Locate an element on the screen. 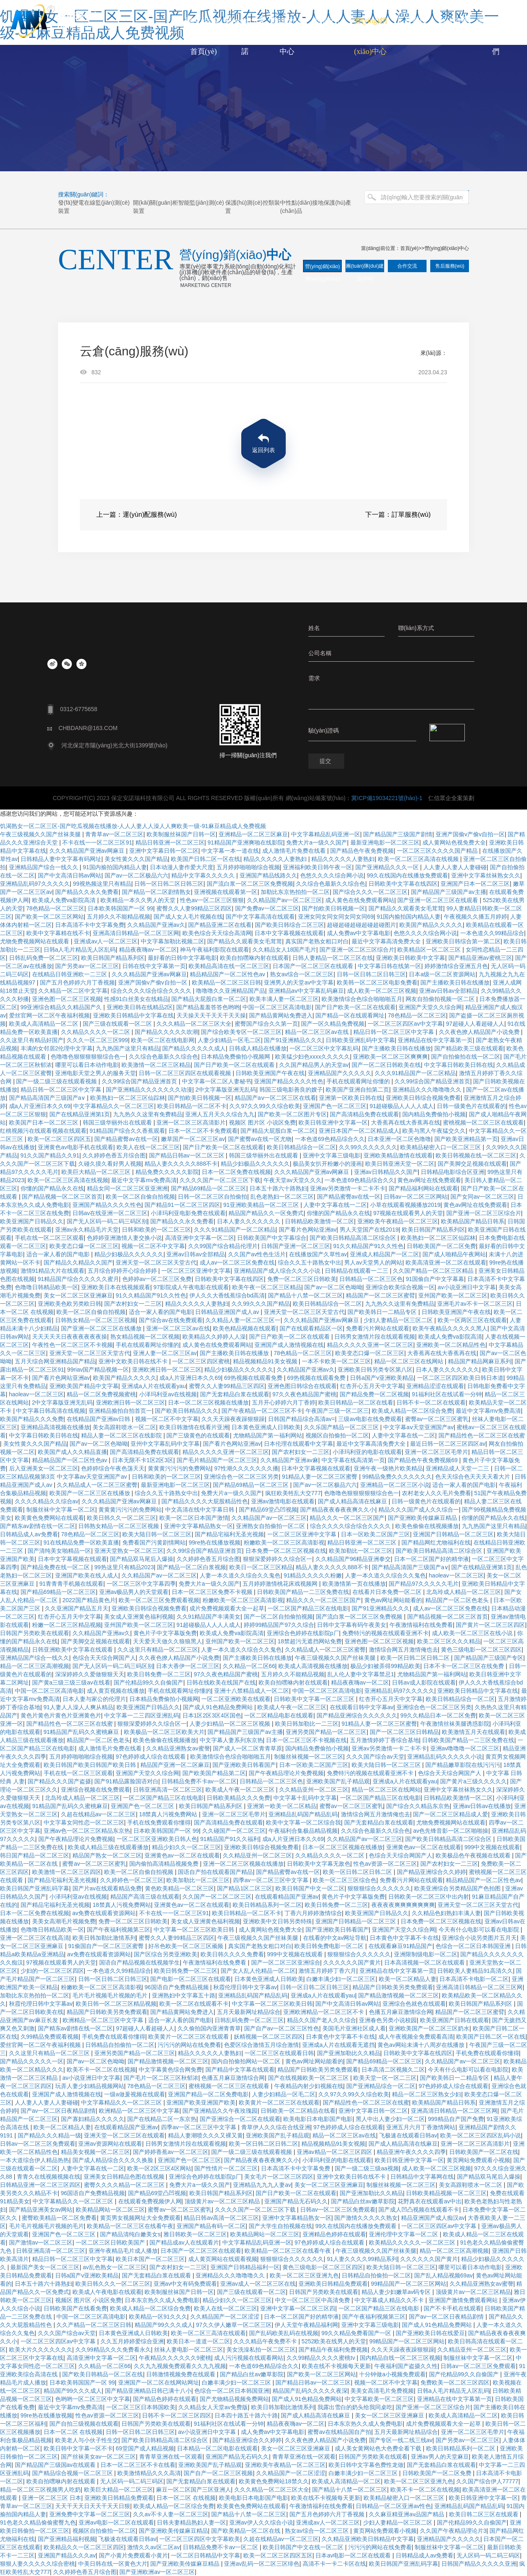  亚洲五月六月丁香激情网站 is located at coordinates (420, 2127).